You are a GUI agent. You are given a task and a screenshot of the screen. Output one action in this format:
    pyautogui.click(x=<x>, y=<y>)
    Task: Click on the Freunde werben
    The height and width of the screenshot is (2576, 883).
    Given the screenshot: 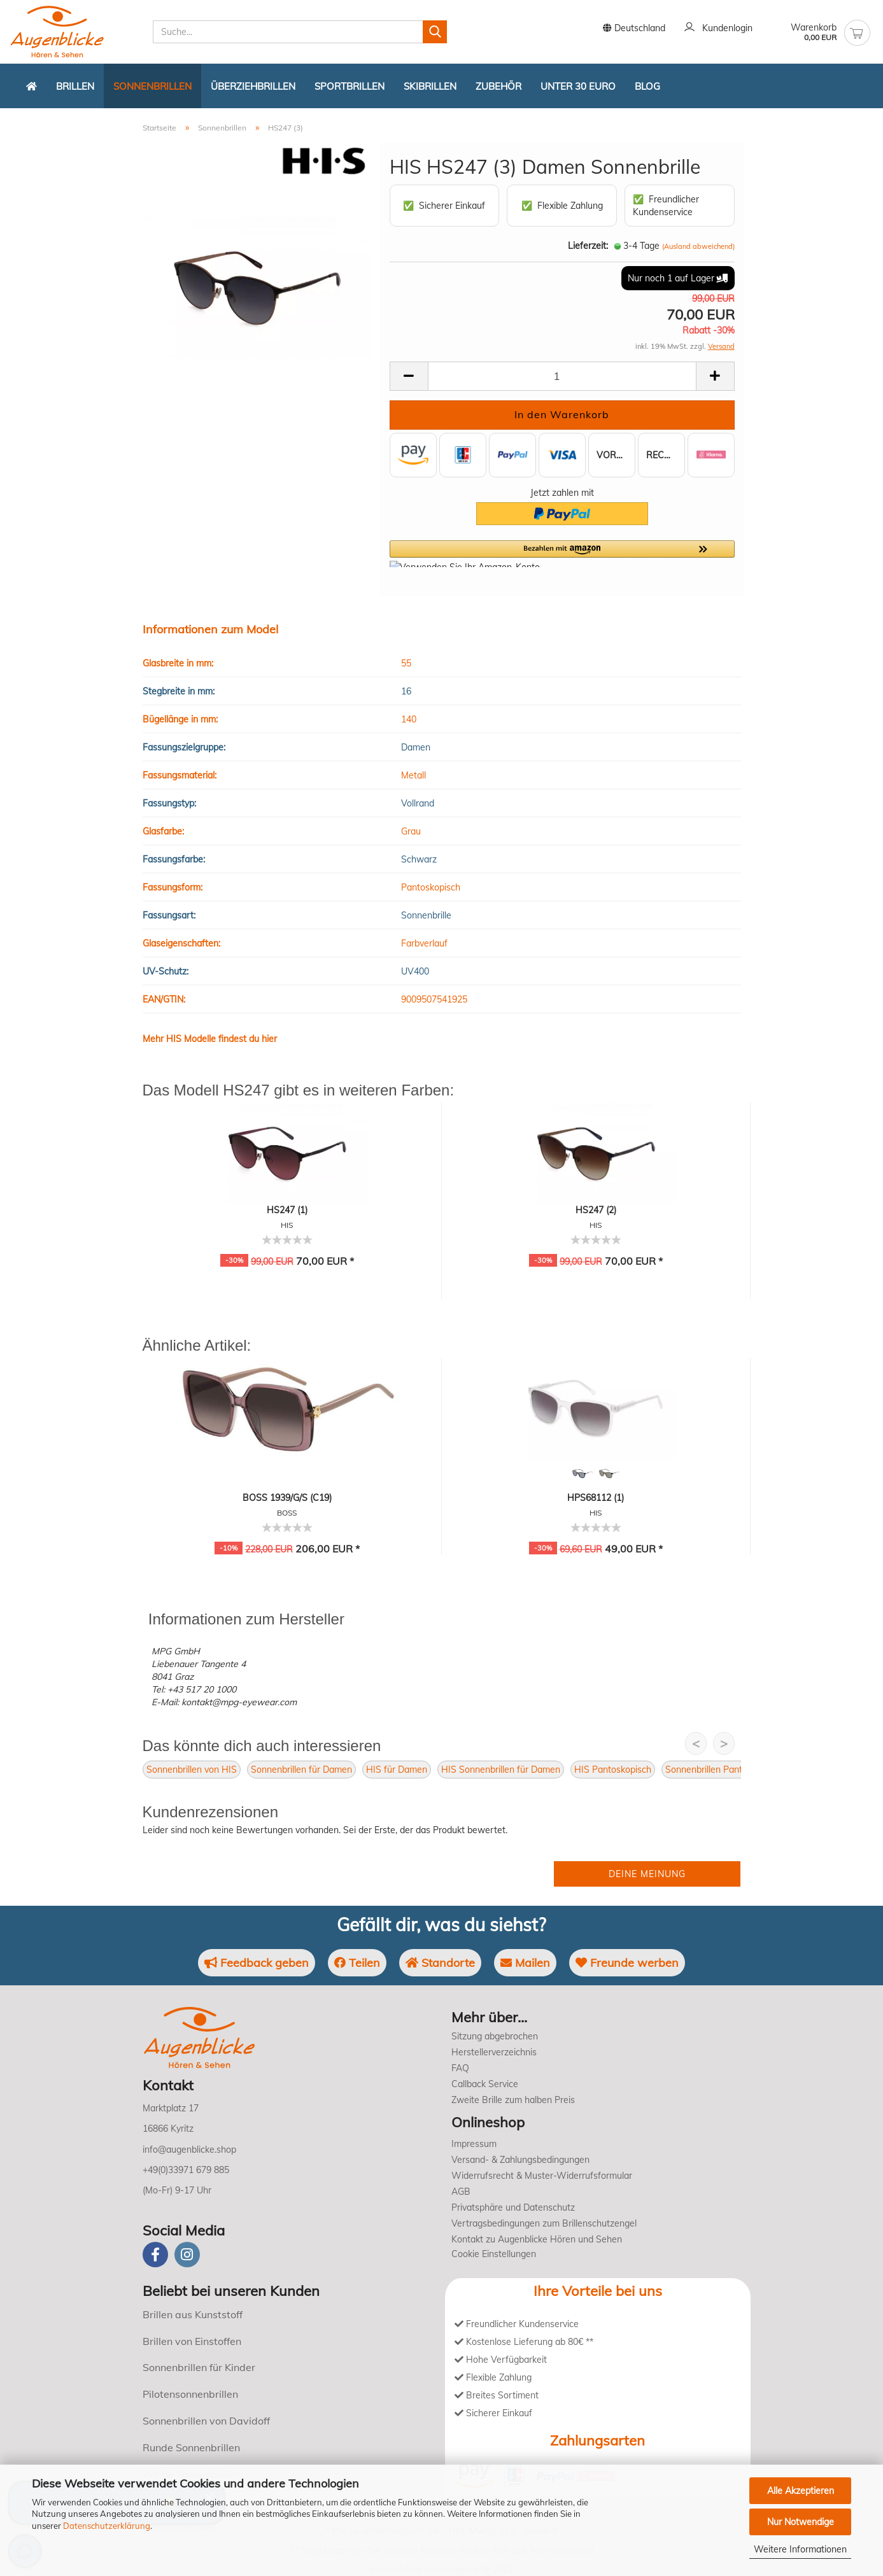 What is the action you would take?
    pyautogui.click(x=627, y=1962)
    